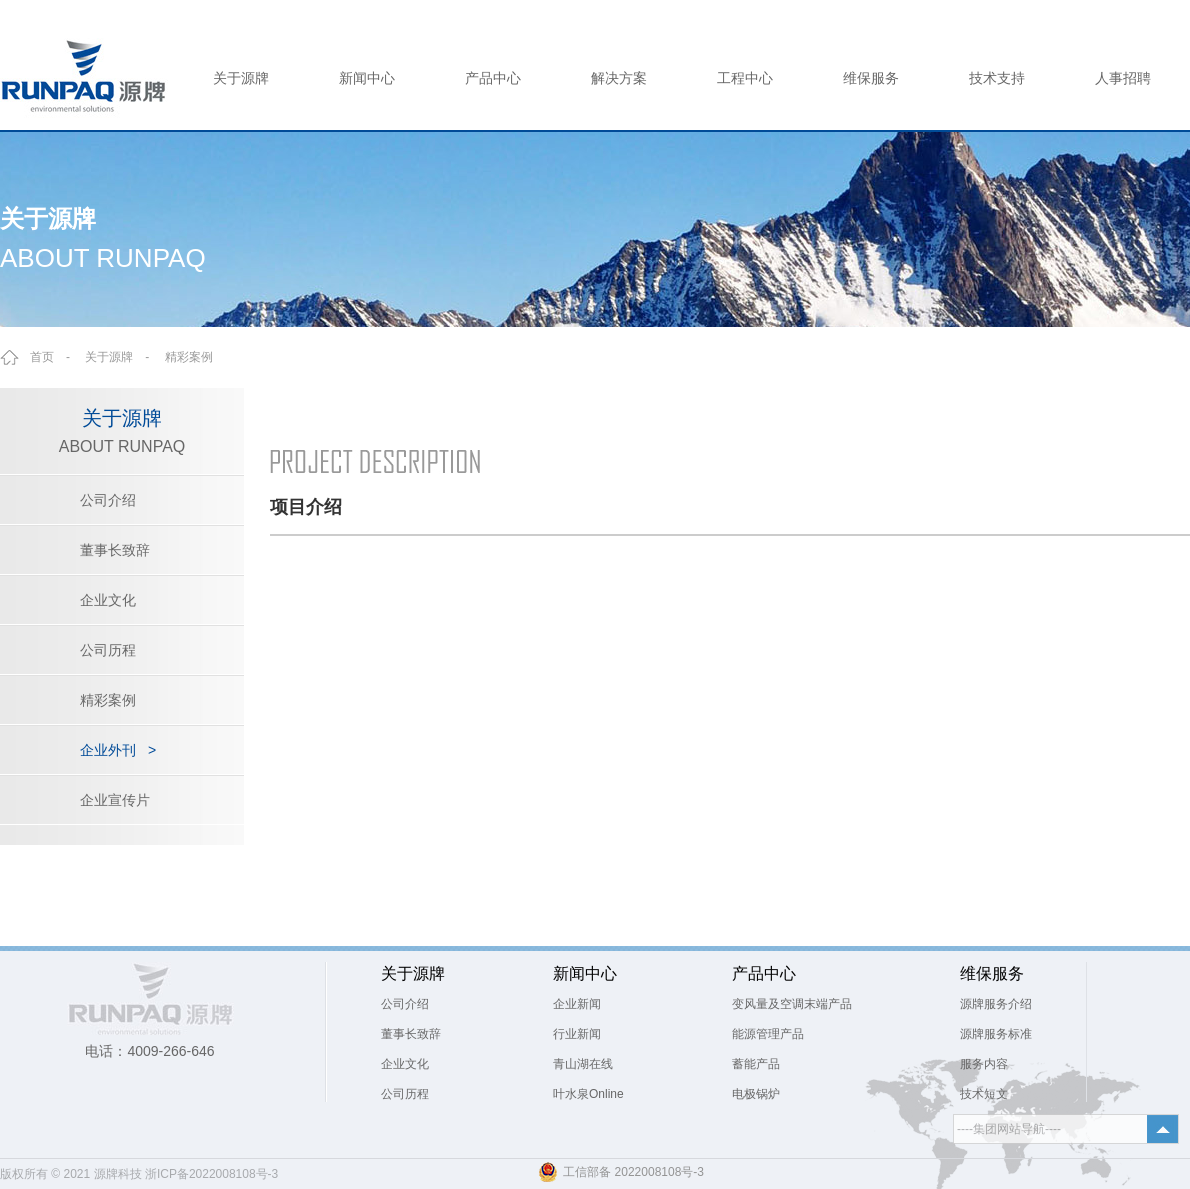 The image size is (1190, 1189). I want to click on 技术短文, so click(984, 1094).